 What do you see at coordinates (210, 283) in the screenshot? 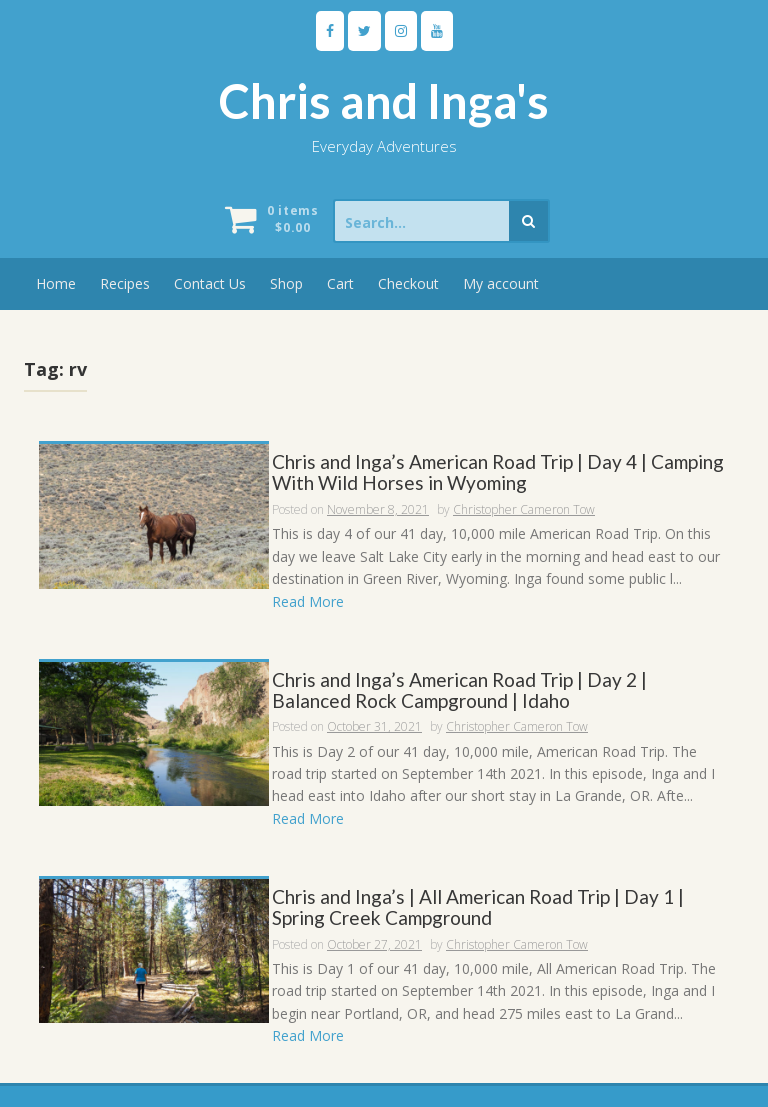
I see `Contact Us` at bounding box center [210, 283].